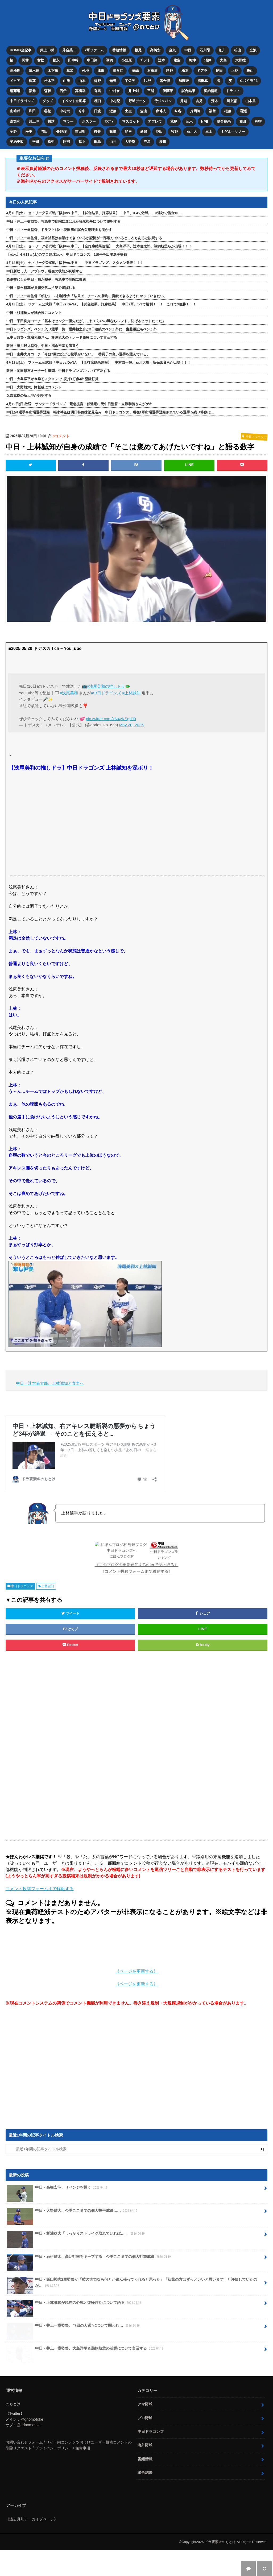 This screenshot has height=2576, width=273. Describe the element at coordinates (145, 2430) in the screenshot. I see `アマ野球` at that location.